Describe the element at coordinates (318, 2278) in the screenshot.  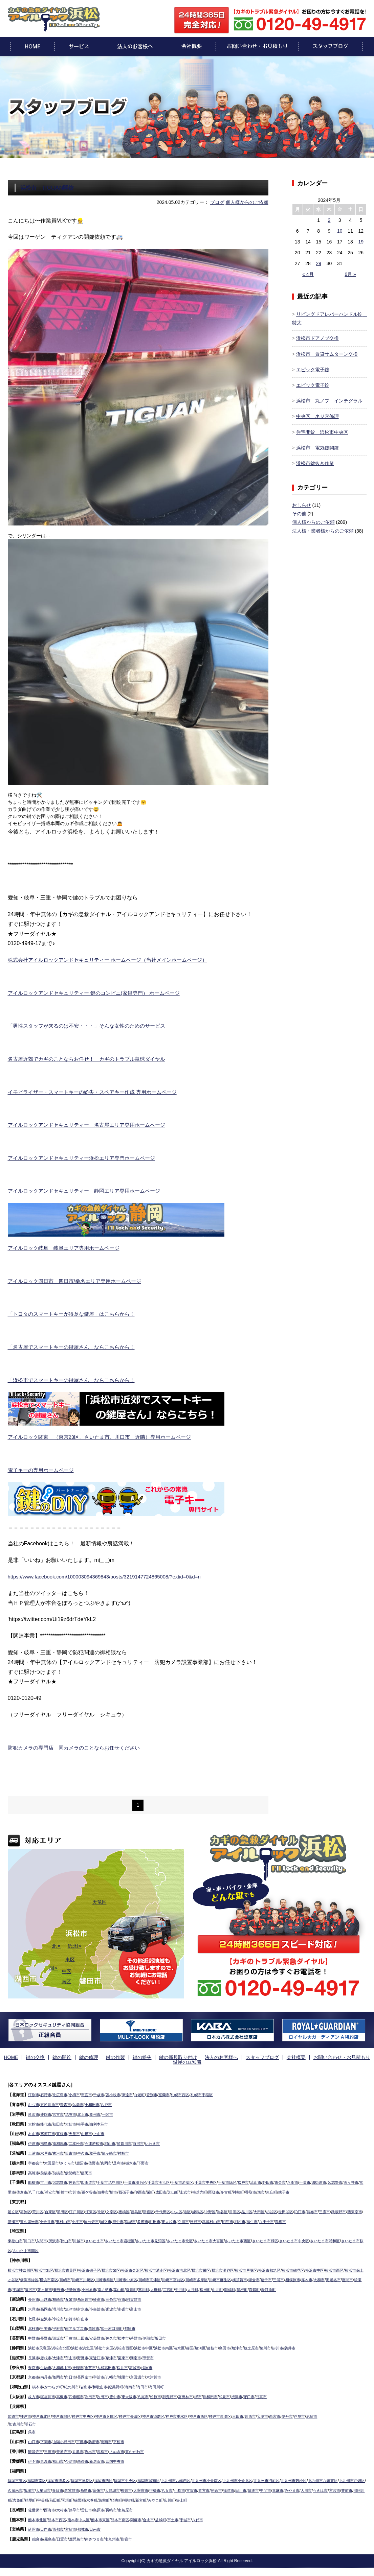
I see `逗子市` at that location.